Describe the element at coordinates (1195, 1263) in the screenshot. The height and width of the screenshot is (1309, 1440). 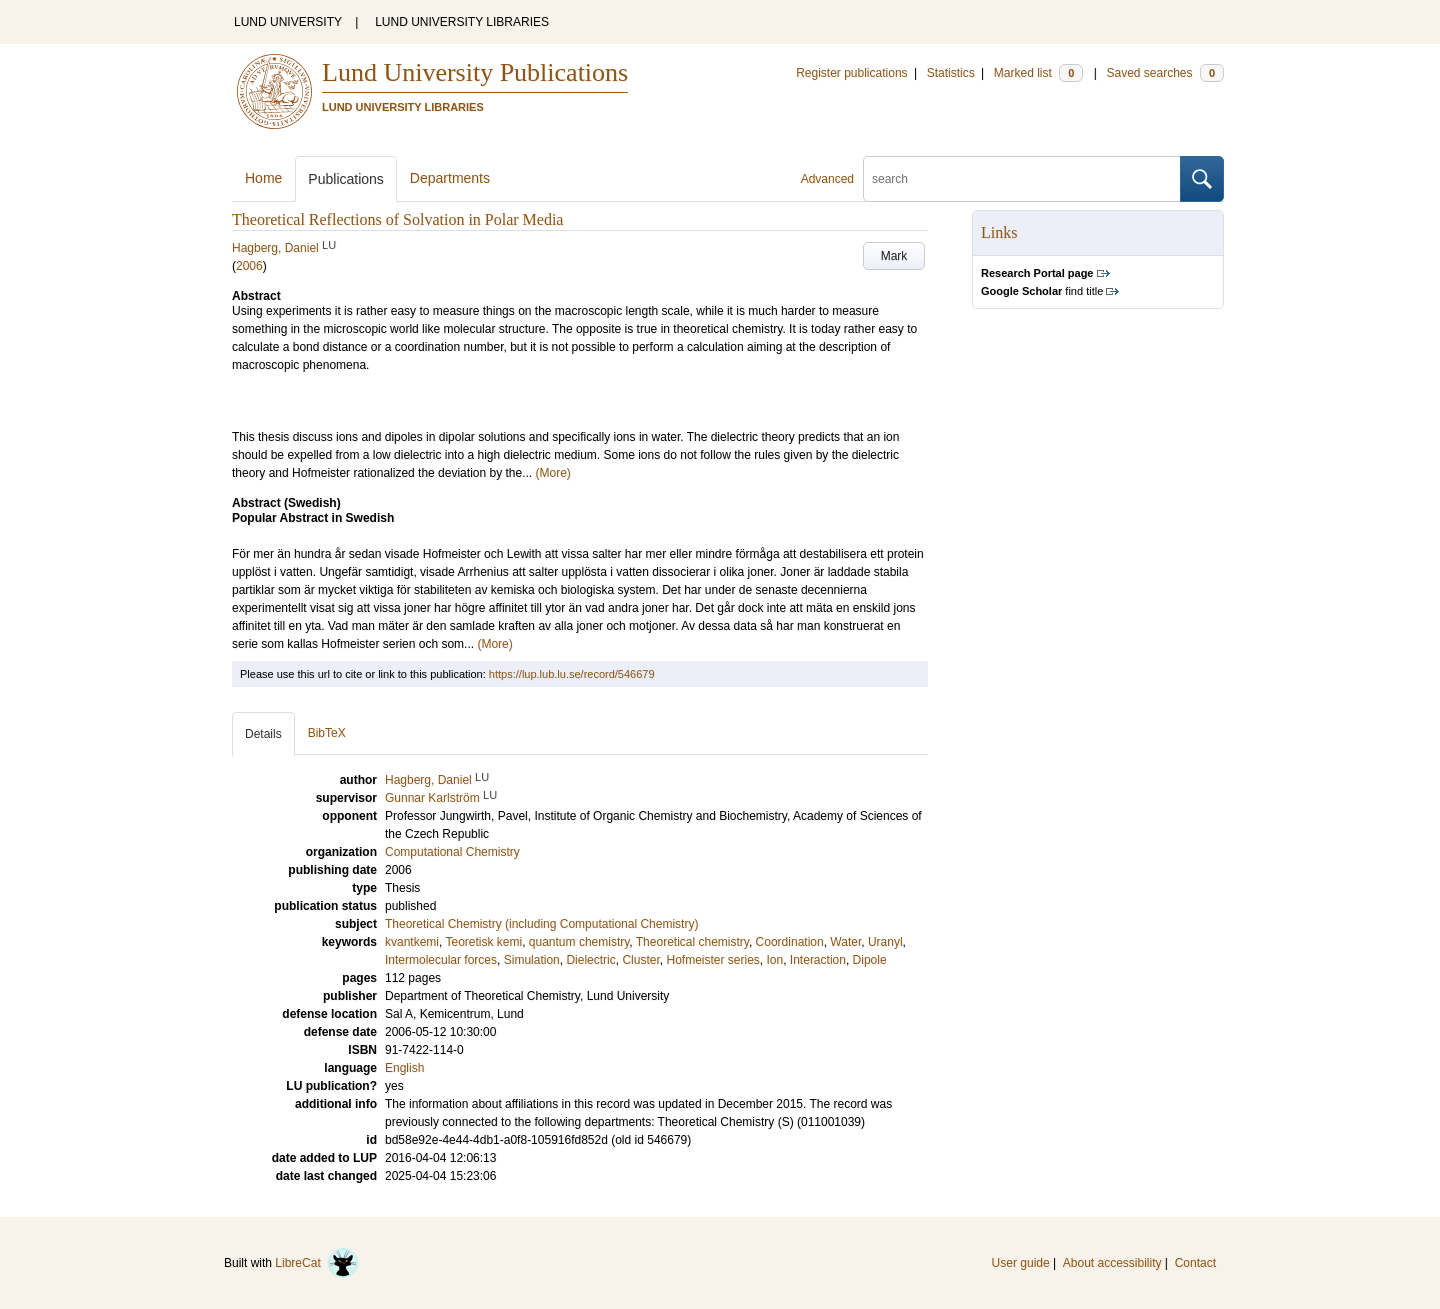
I see `Contact` at that location.